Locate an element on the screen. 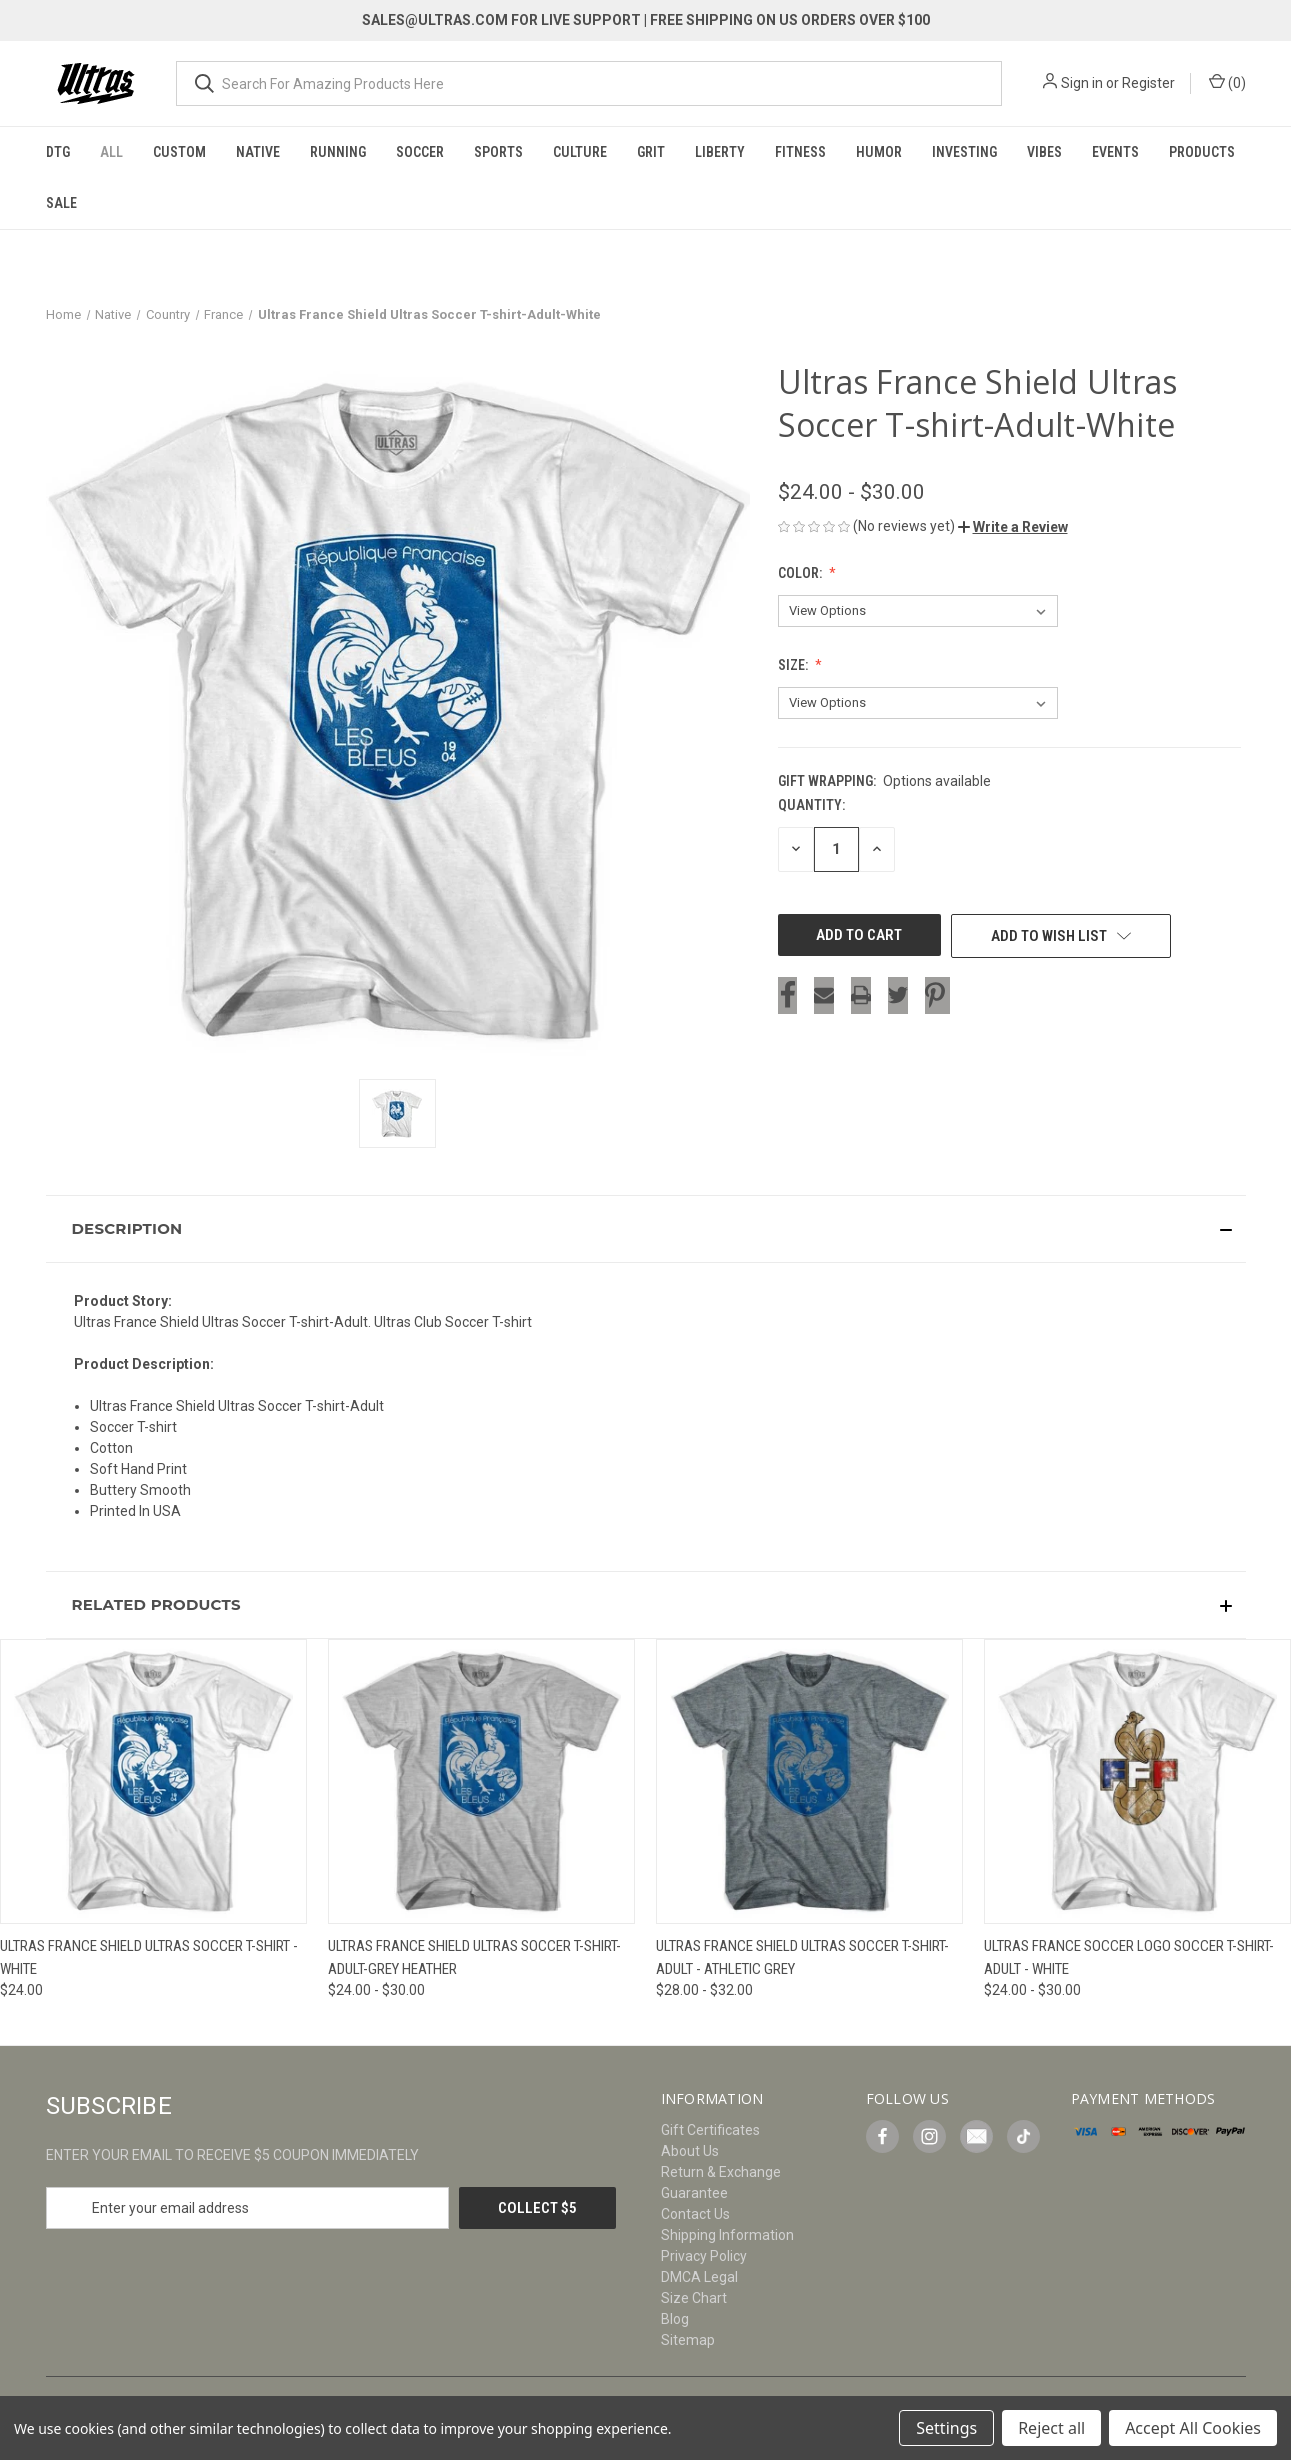 This screenshot has width=1291, height=2460. [Ultras France Shield Ultras Soccer T-shirt - White, $24.00] is located at coordinates (153, 1781).